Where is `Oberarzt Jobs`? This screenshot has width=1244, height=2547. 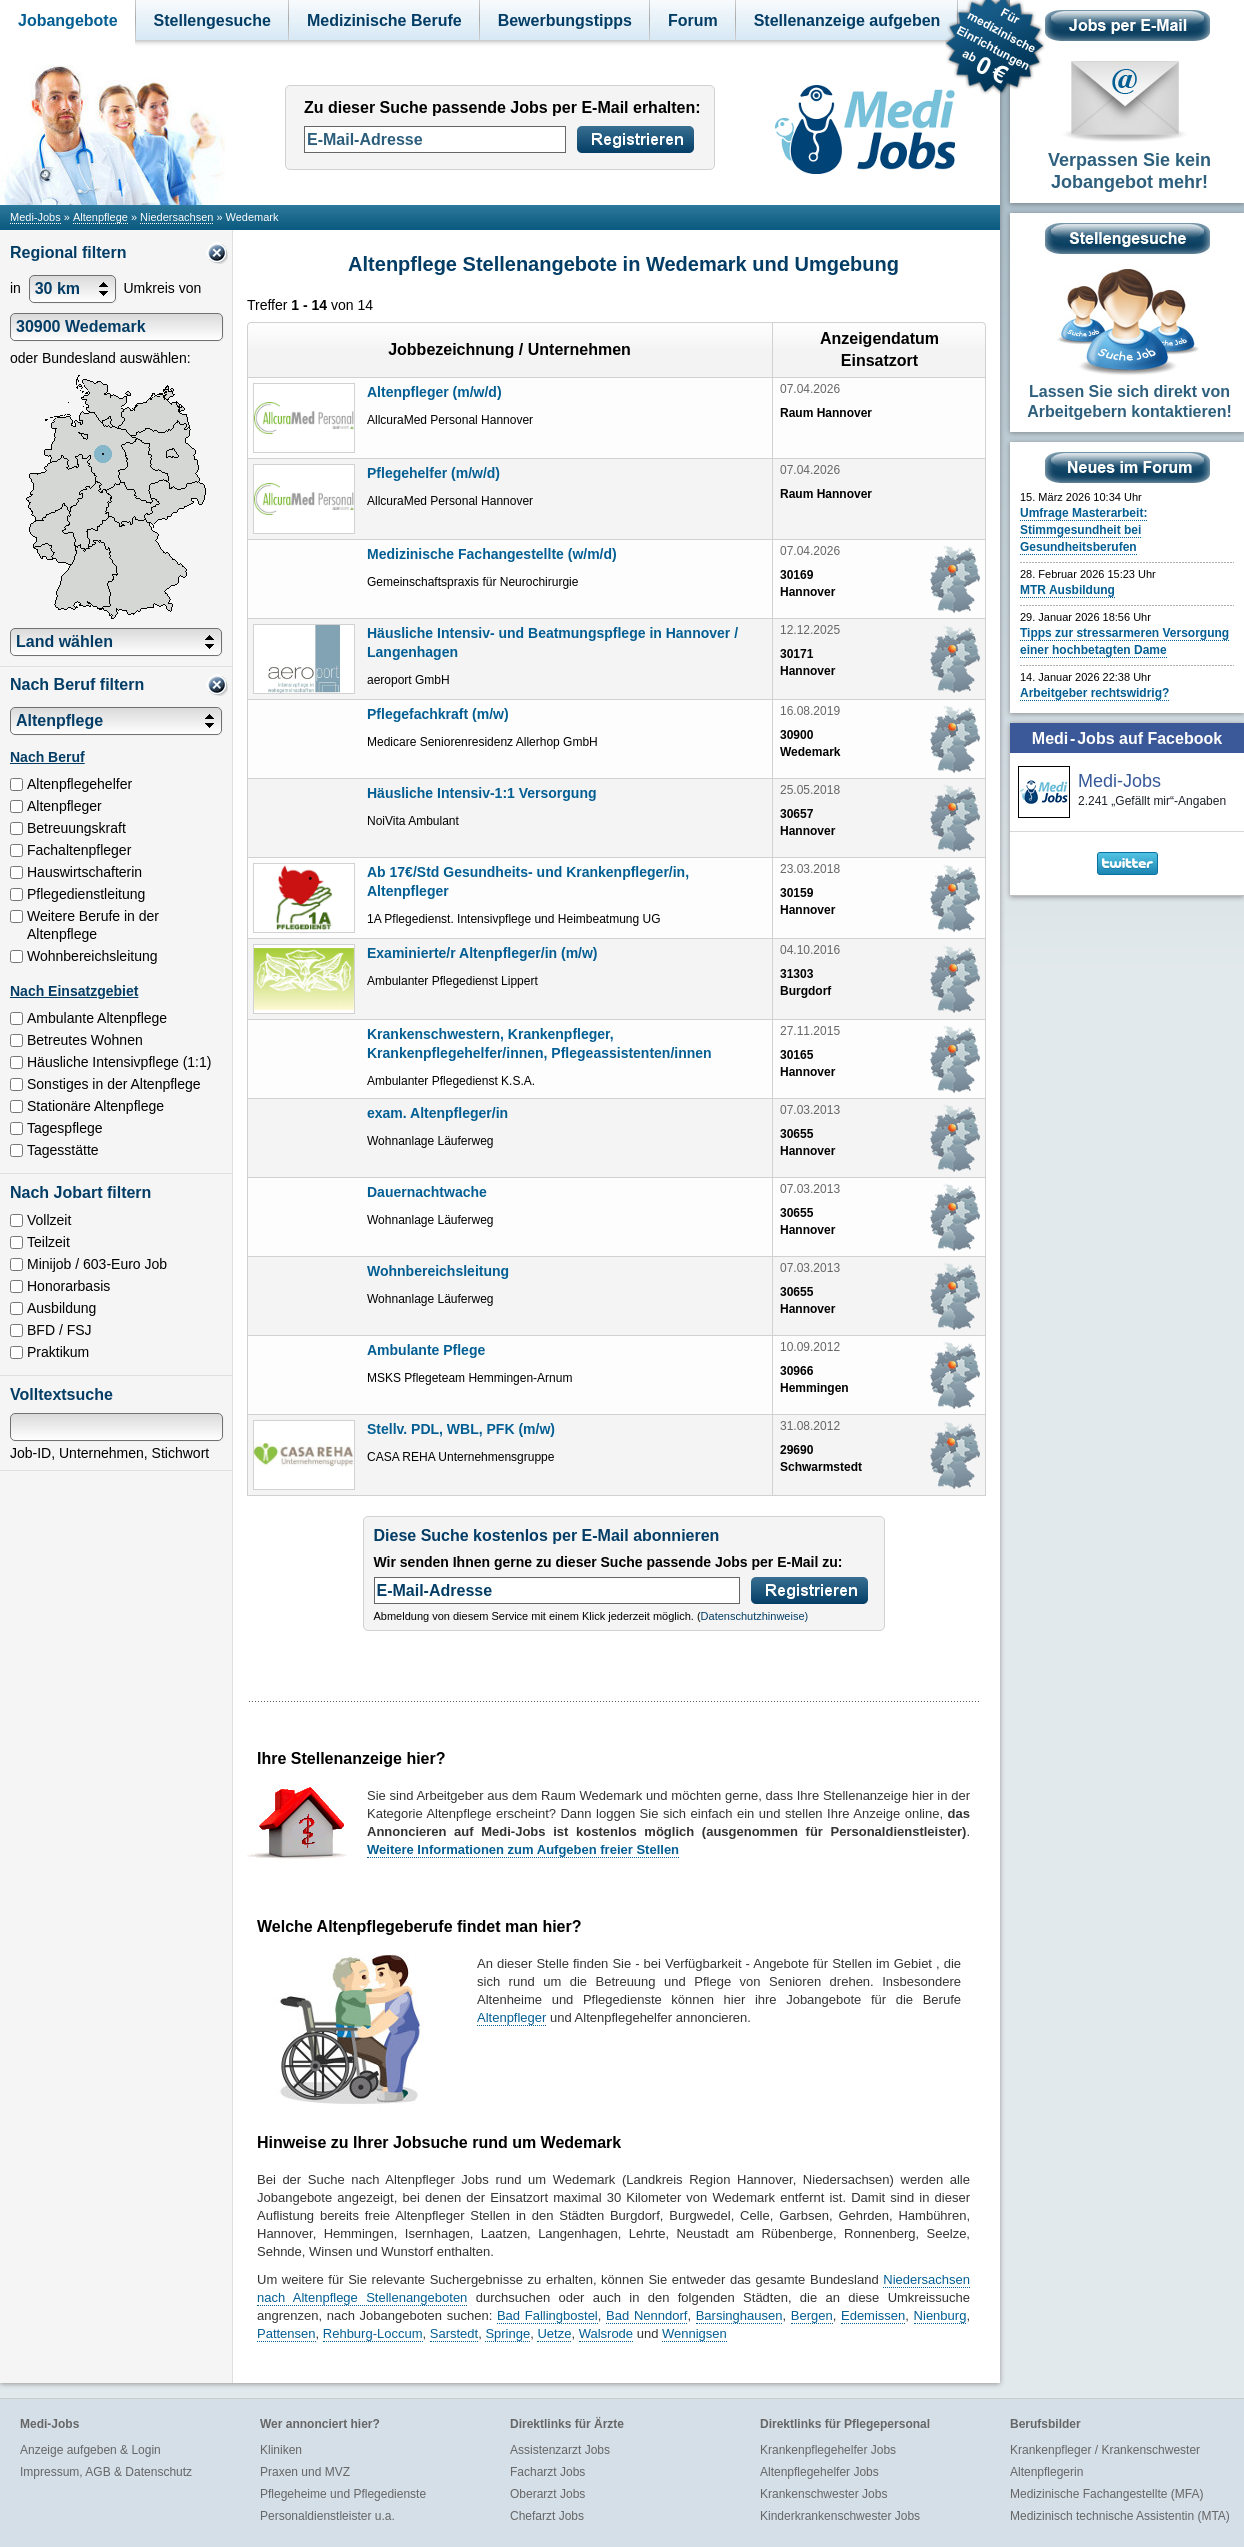 Oberarzt Jobs is located at coordinates (547, 2494).